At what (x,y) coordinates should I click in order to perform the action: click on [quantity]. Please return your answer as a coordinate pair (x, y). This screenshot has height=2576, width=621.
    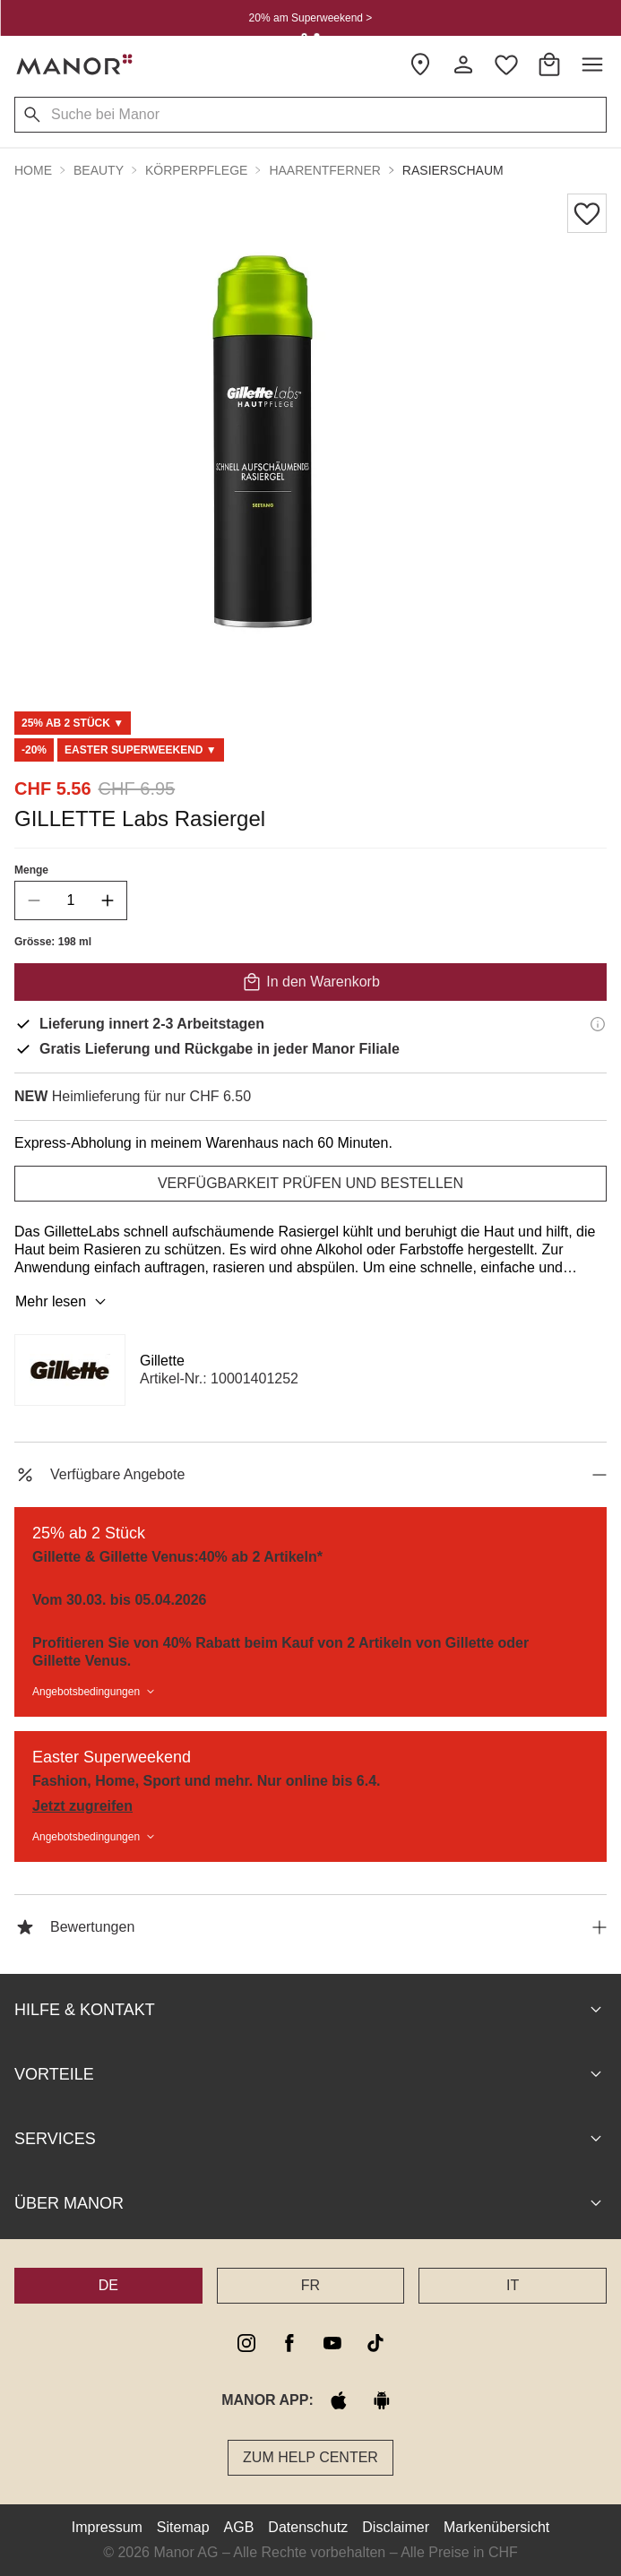
    Looking at the image, I should click on (71, 900).